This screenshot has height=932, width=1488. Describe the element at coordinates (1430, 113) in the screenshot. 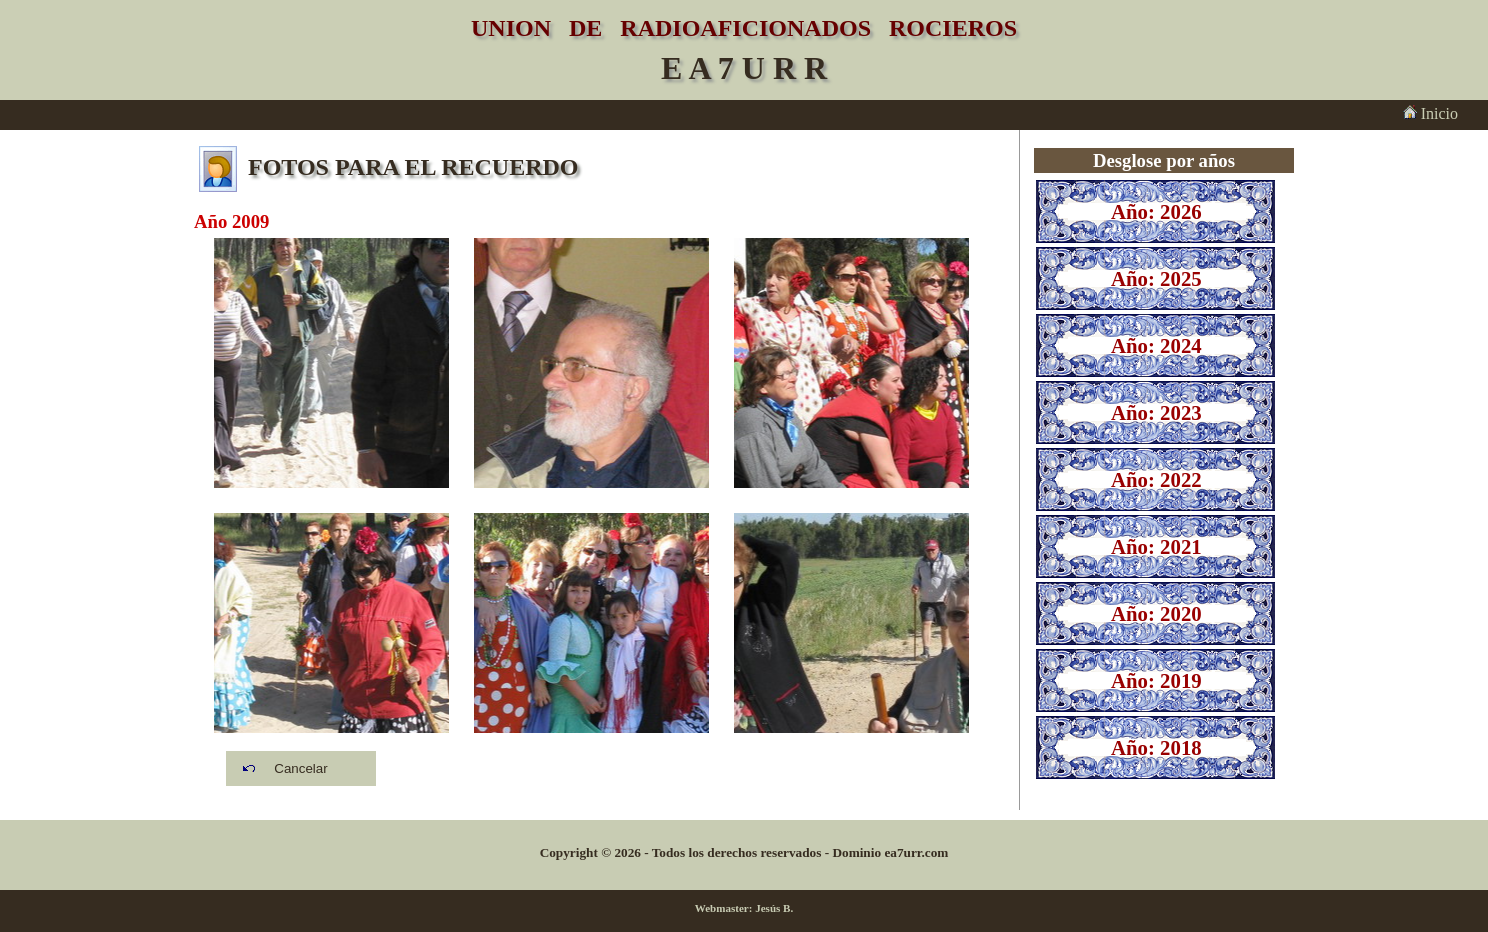

I see `Inicio` at that location.